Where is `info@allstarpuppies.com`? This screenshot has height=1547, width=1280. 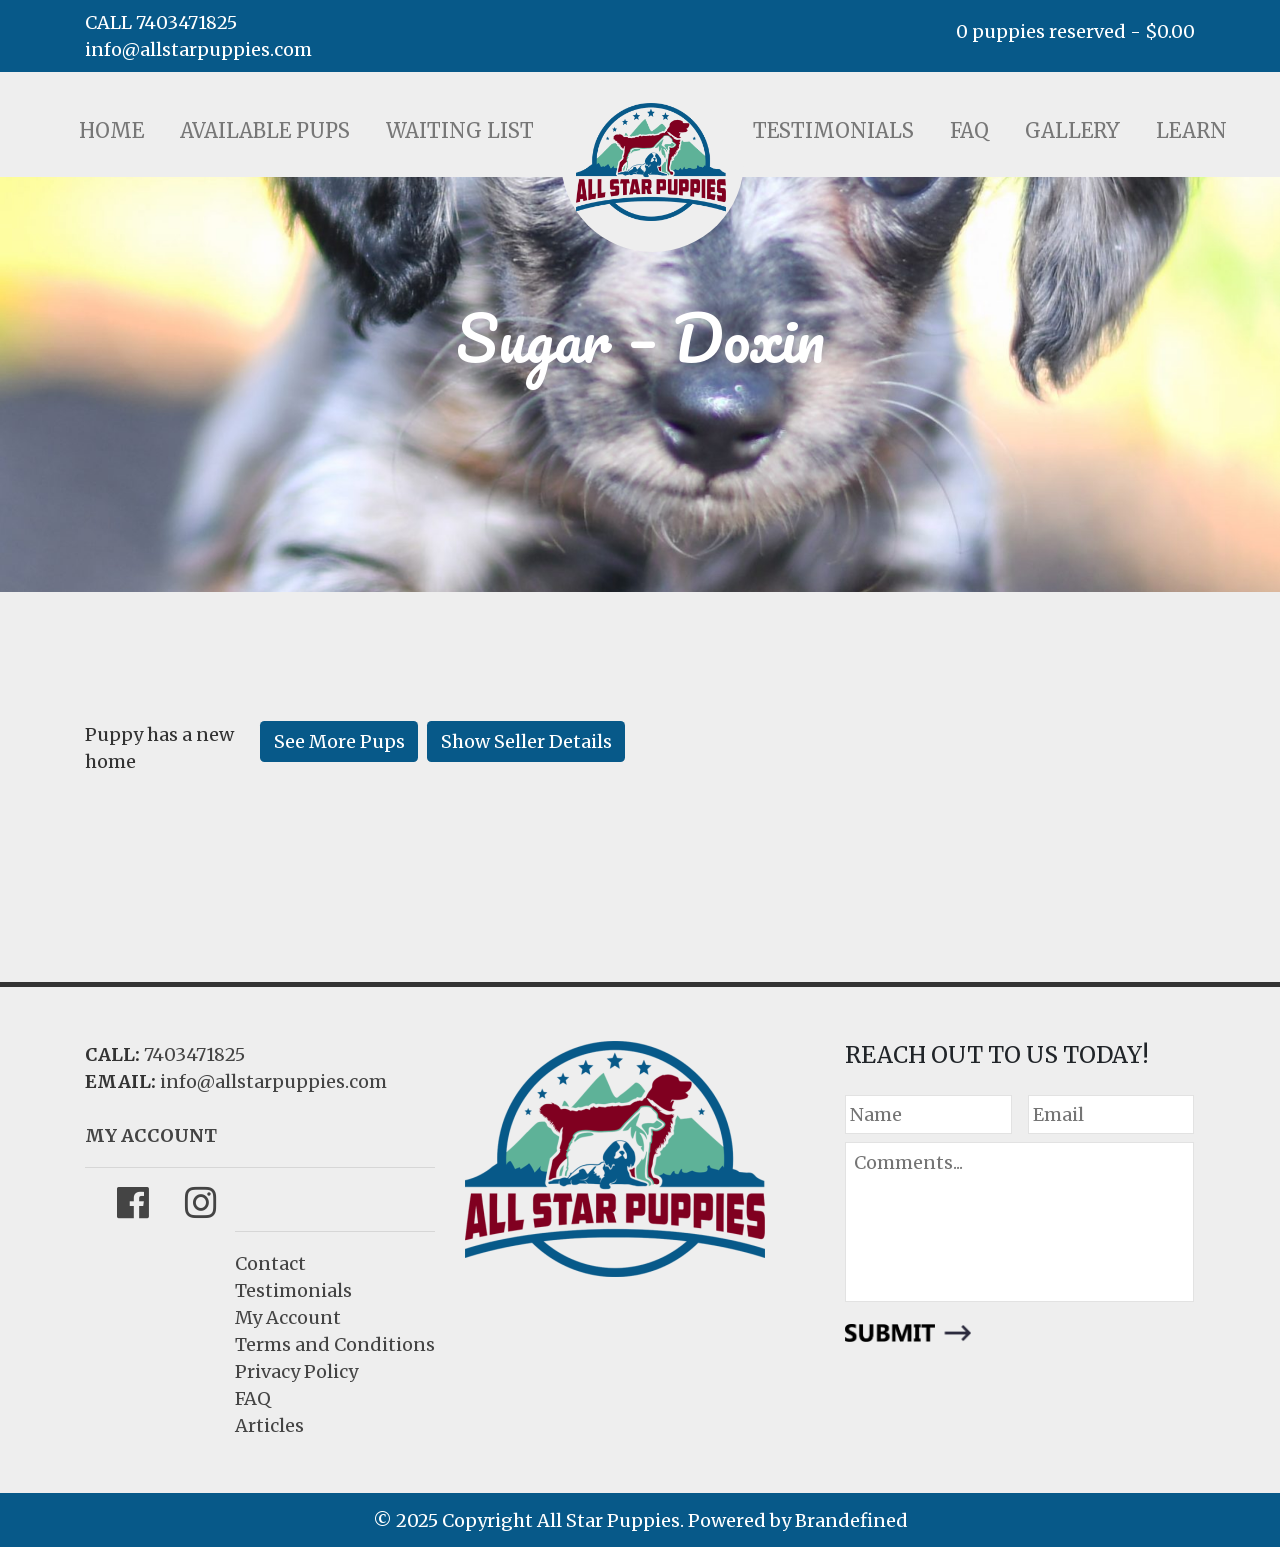
info@allstarpuppies.com is located at coordinates (198, 49).